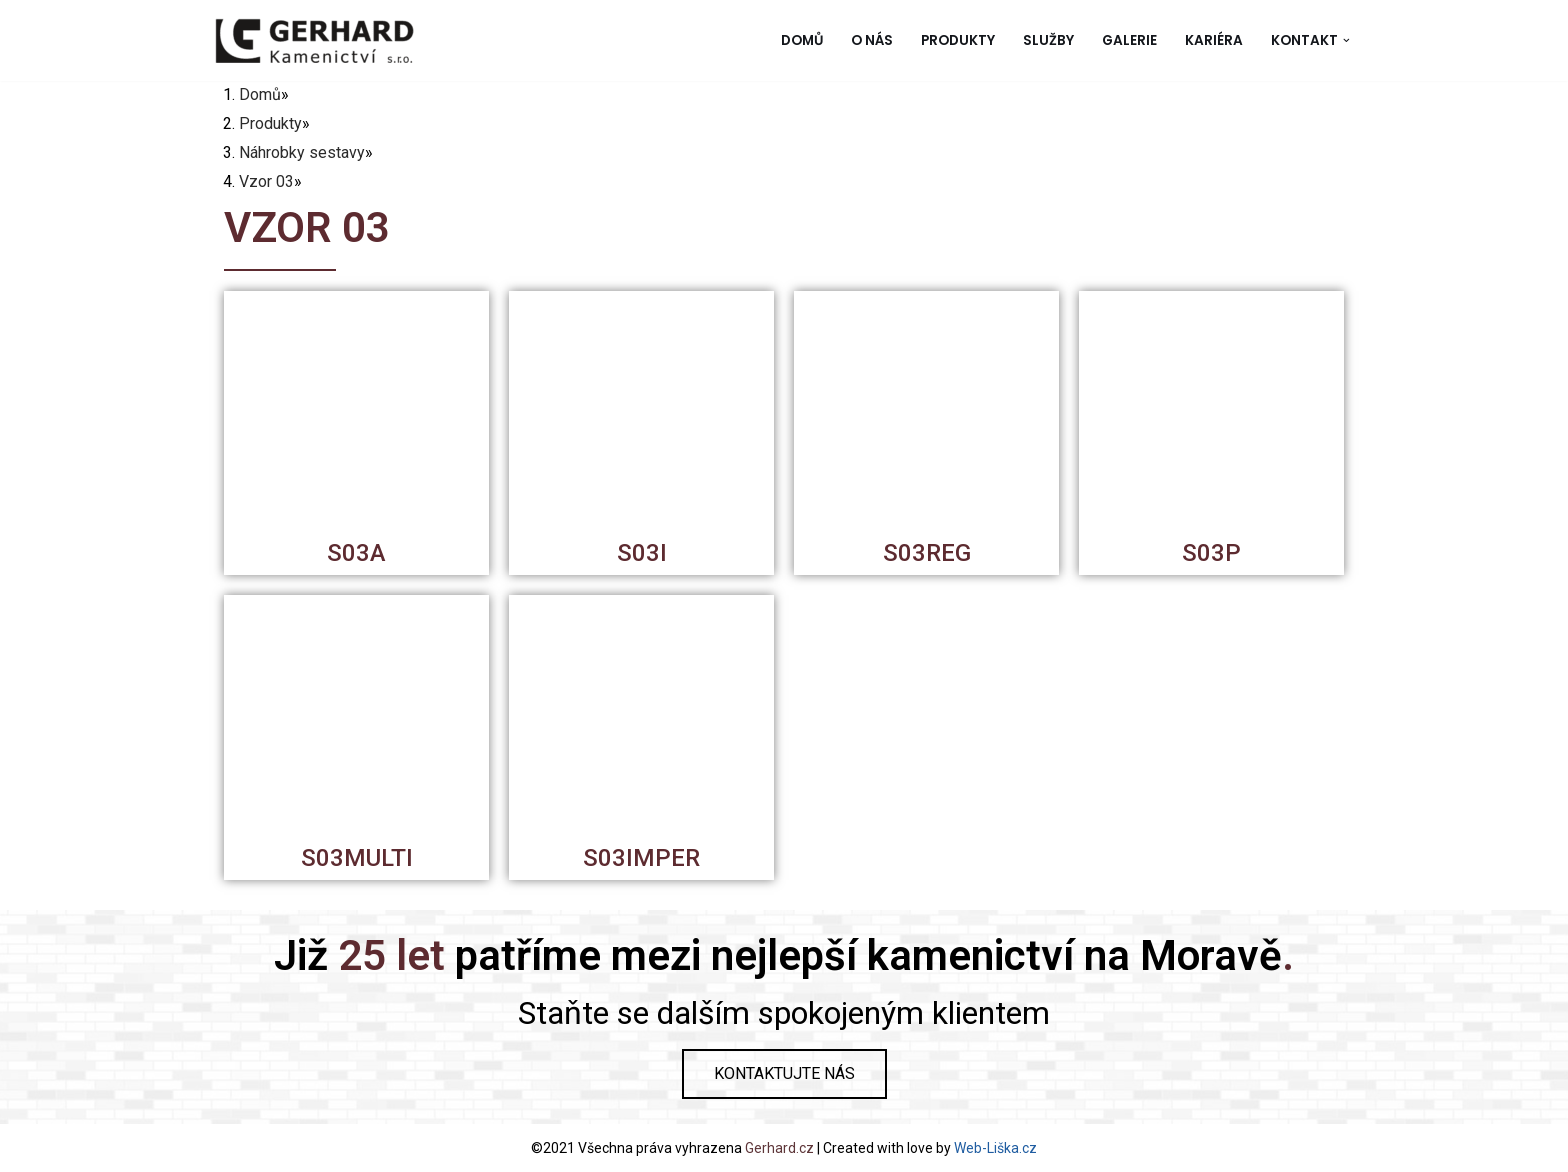 The image size is (1568, 1172). Describe the element at coordinates (995, 1148) in the screenshot. I see `Web-Liška.cz` at that location.